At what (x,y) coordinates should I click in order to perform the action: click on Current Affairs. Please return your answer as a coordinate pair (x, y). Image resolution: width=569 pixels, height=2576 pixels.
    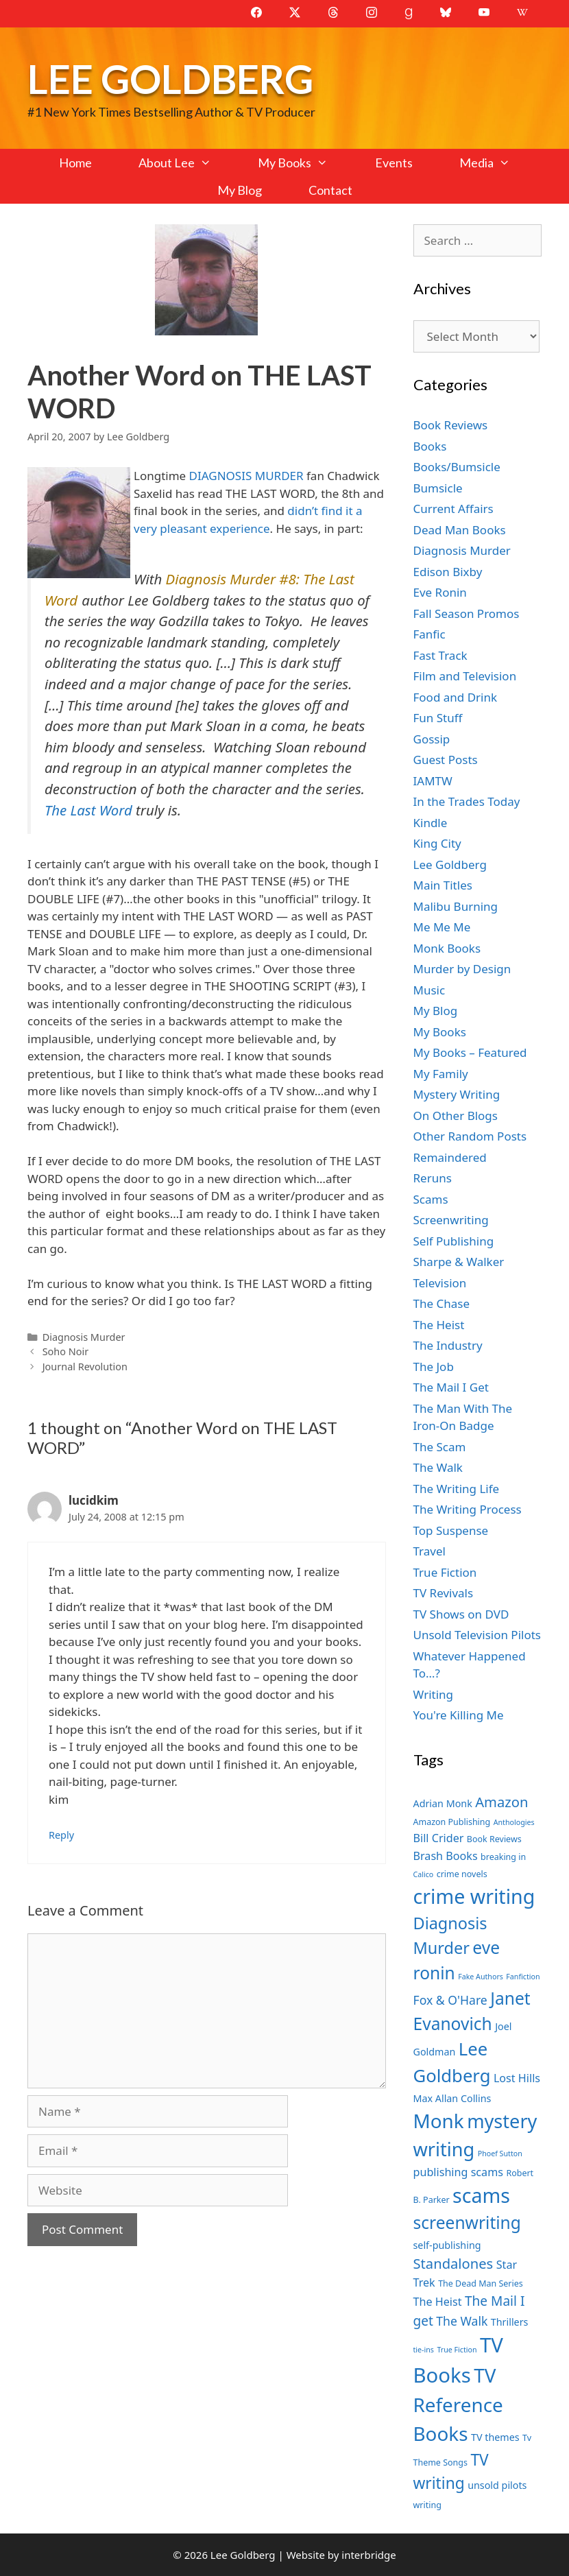
    Looking at the image, I should click on (453, 508).